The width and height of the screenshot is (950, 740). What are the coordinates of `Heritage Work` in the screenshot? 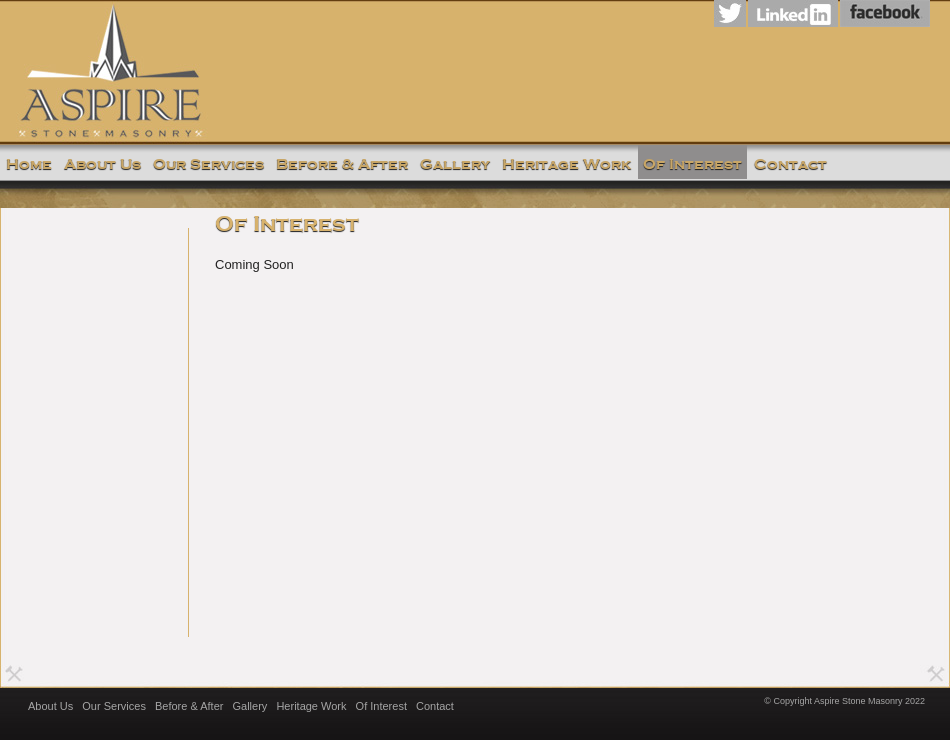 It's located at (311, 706).